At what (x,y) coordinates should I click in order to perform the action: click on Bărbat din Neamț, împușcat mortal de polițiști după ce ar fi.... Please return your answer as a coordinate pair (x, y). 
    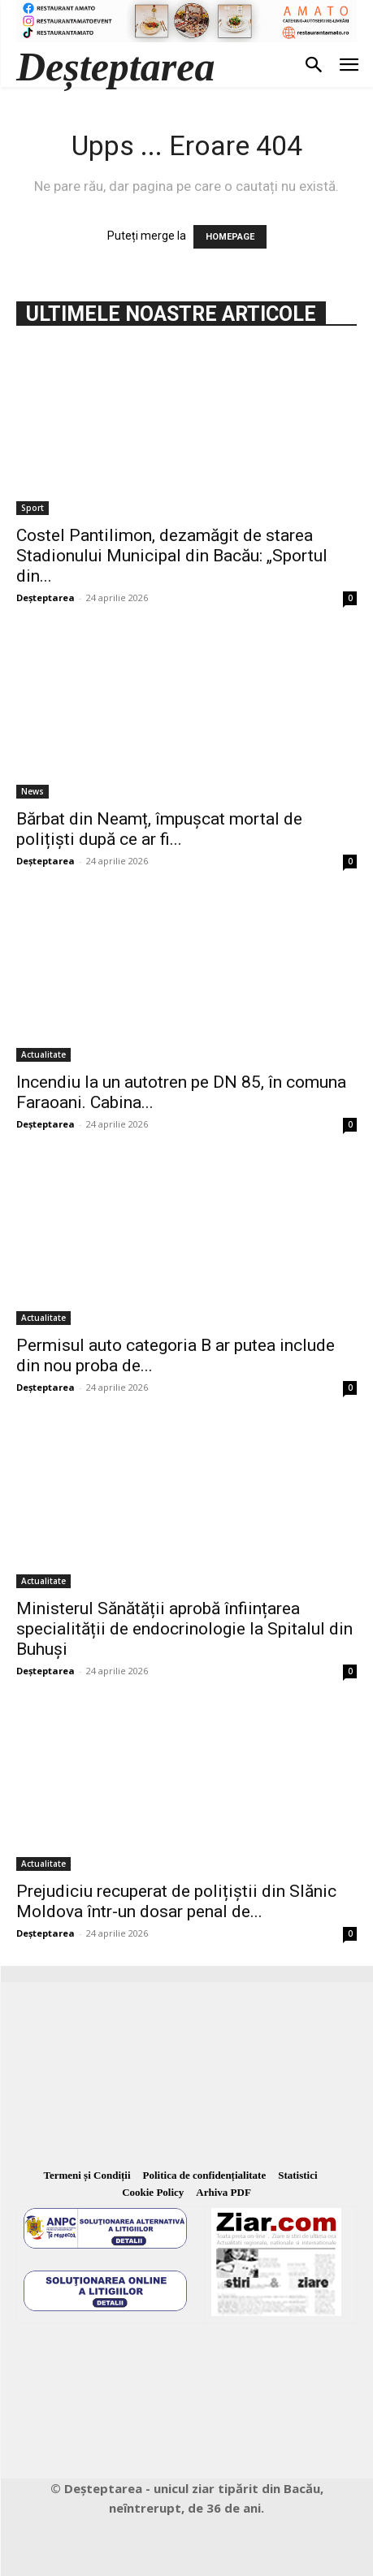
    Looking at the image, I should click on (159, 829).